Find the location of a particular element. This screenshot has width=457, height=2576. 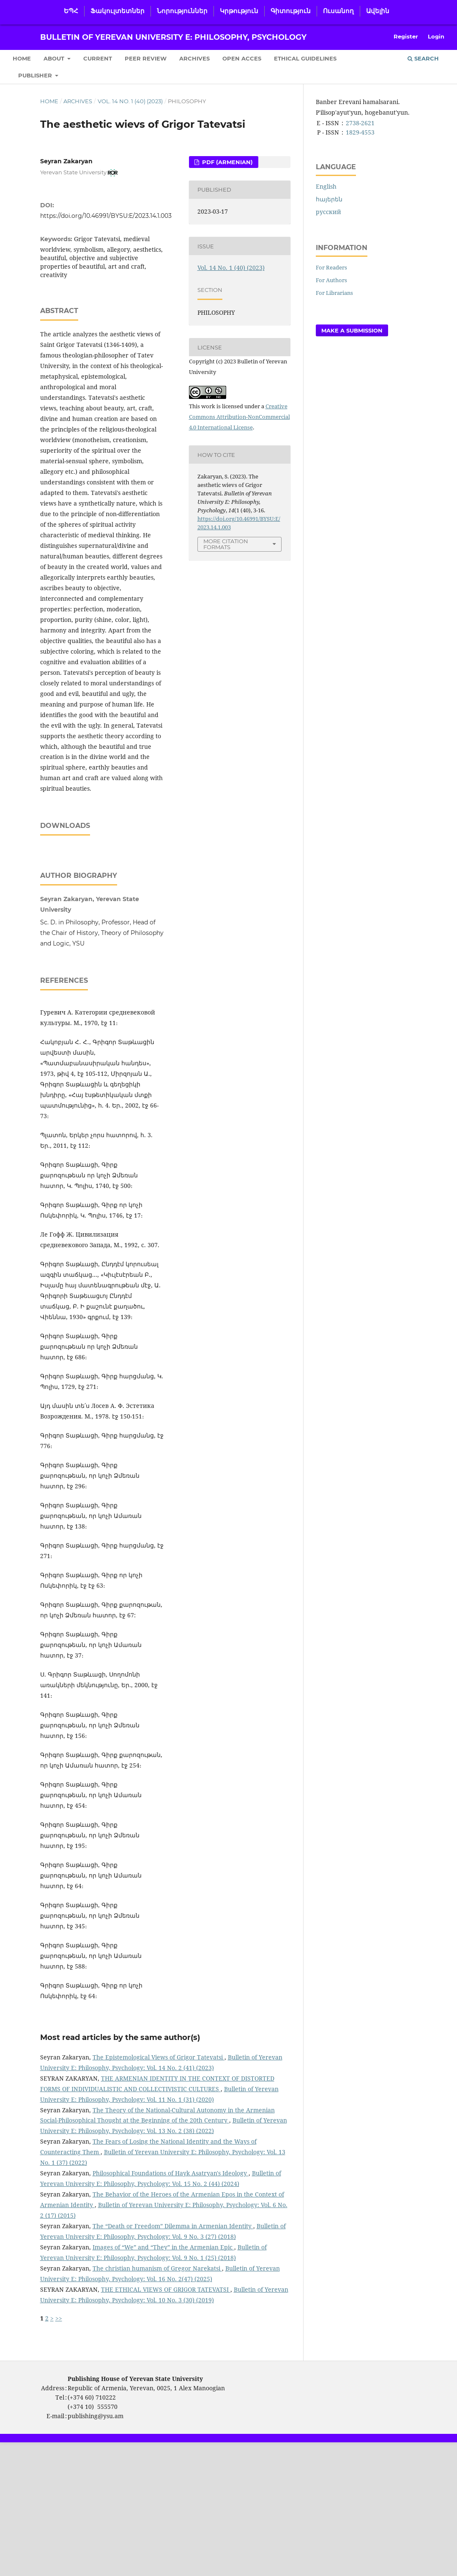

>> is located at coordinates (58, 2380).